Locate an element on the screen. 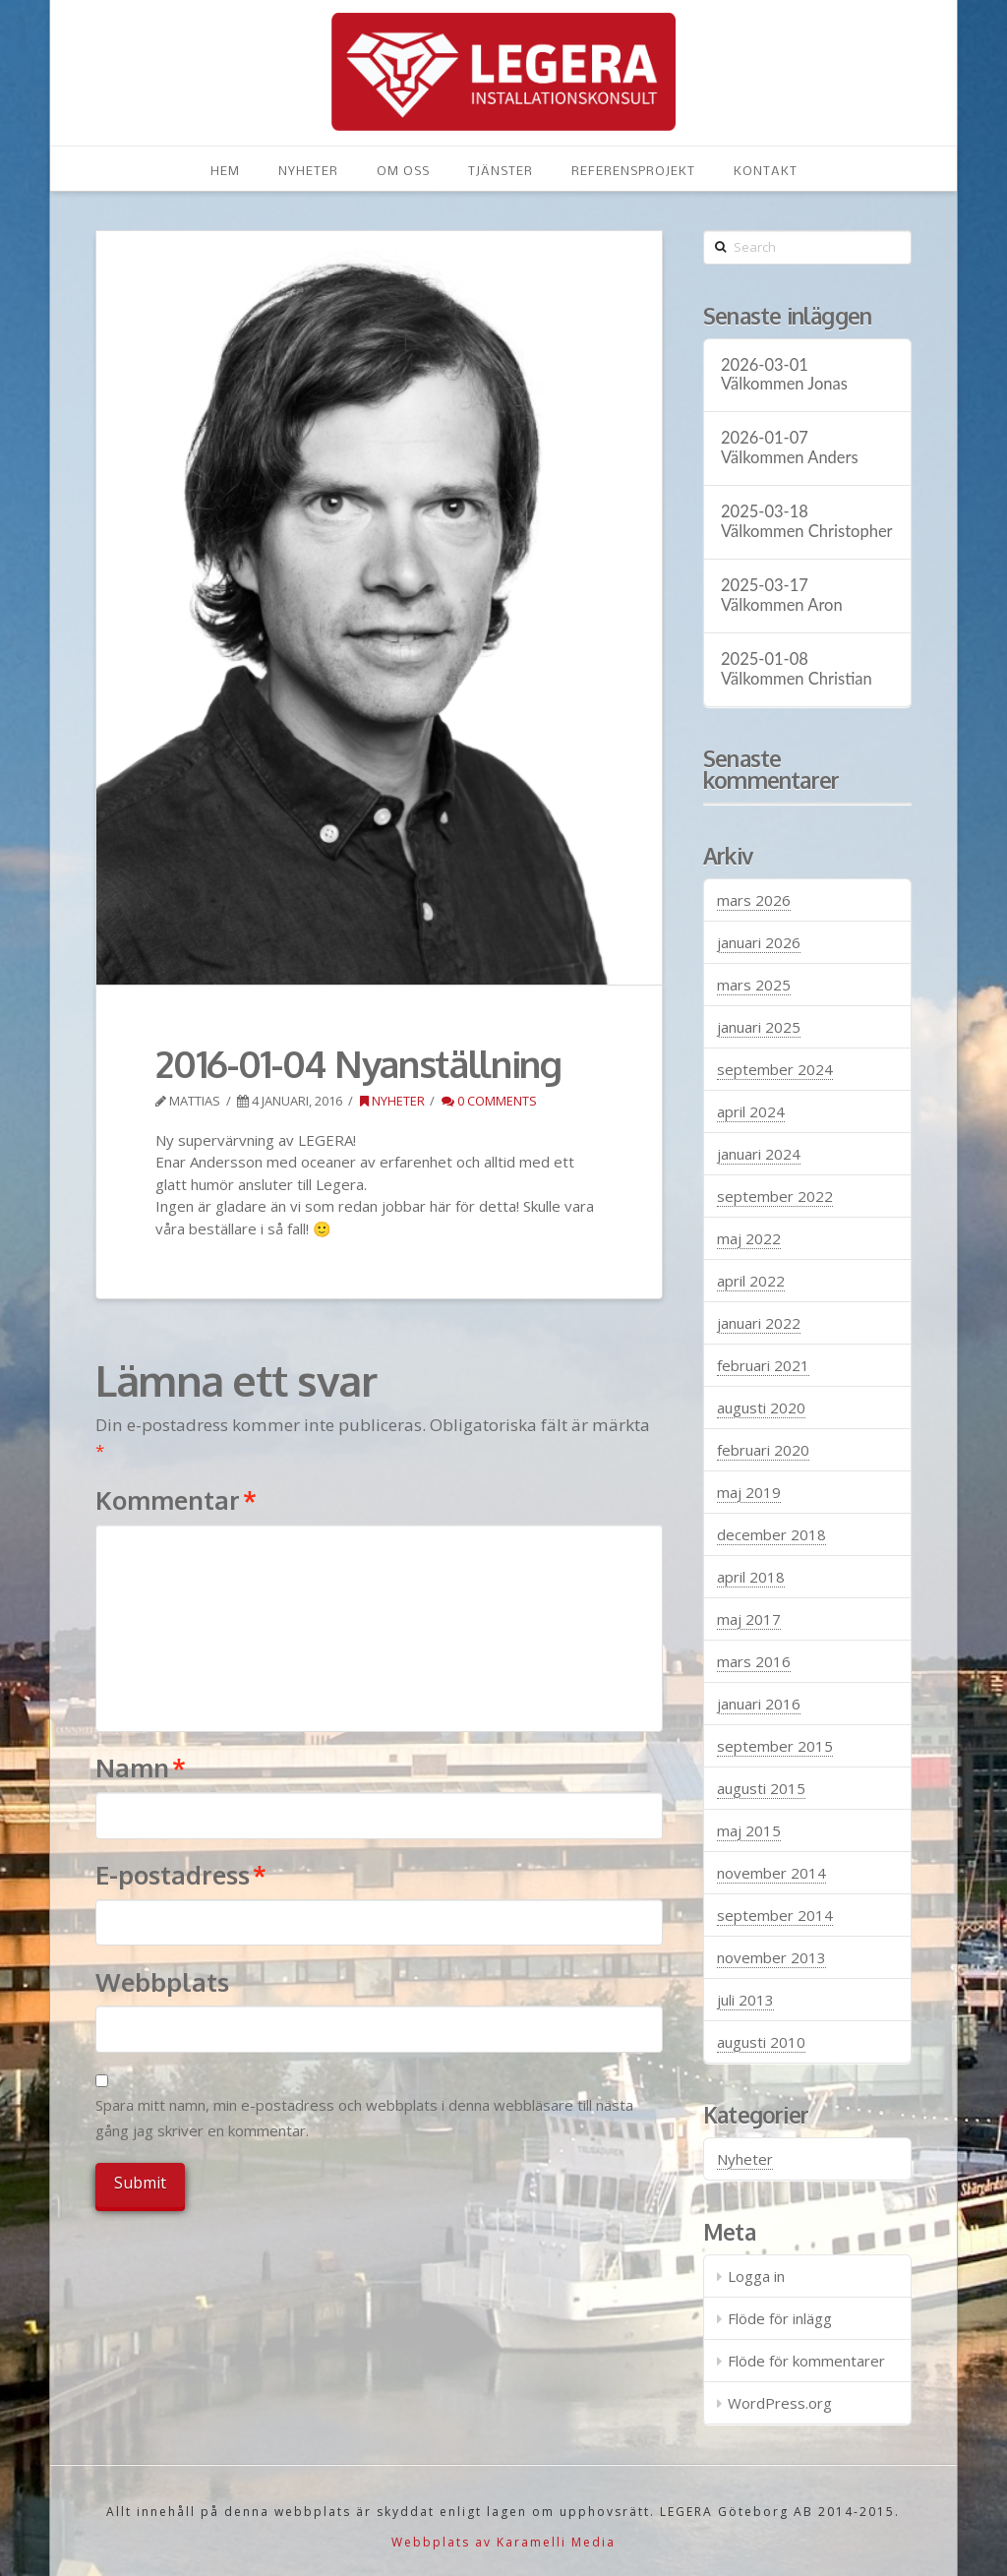 The width and height of the screenshot is (1007, 2576). maj 2019 is located at coordinates (749, 1492).